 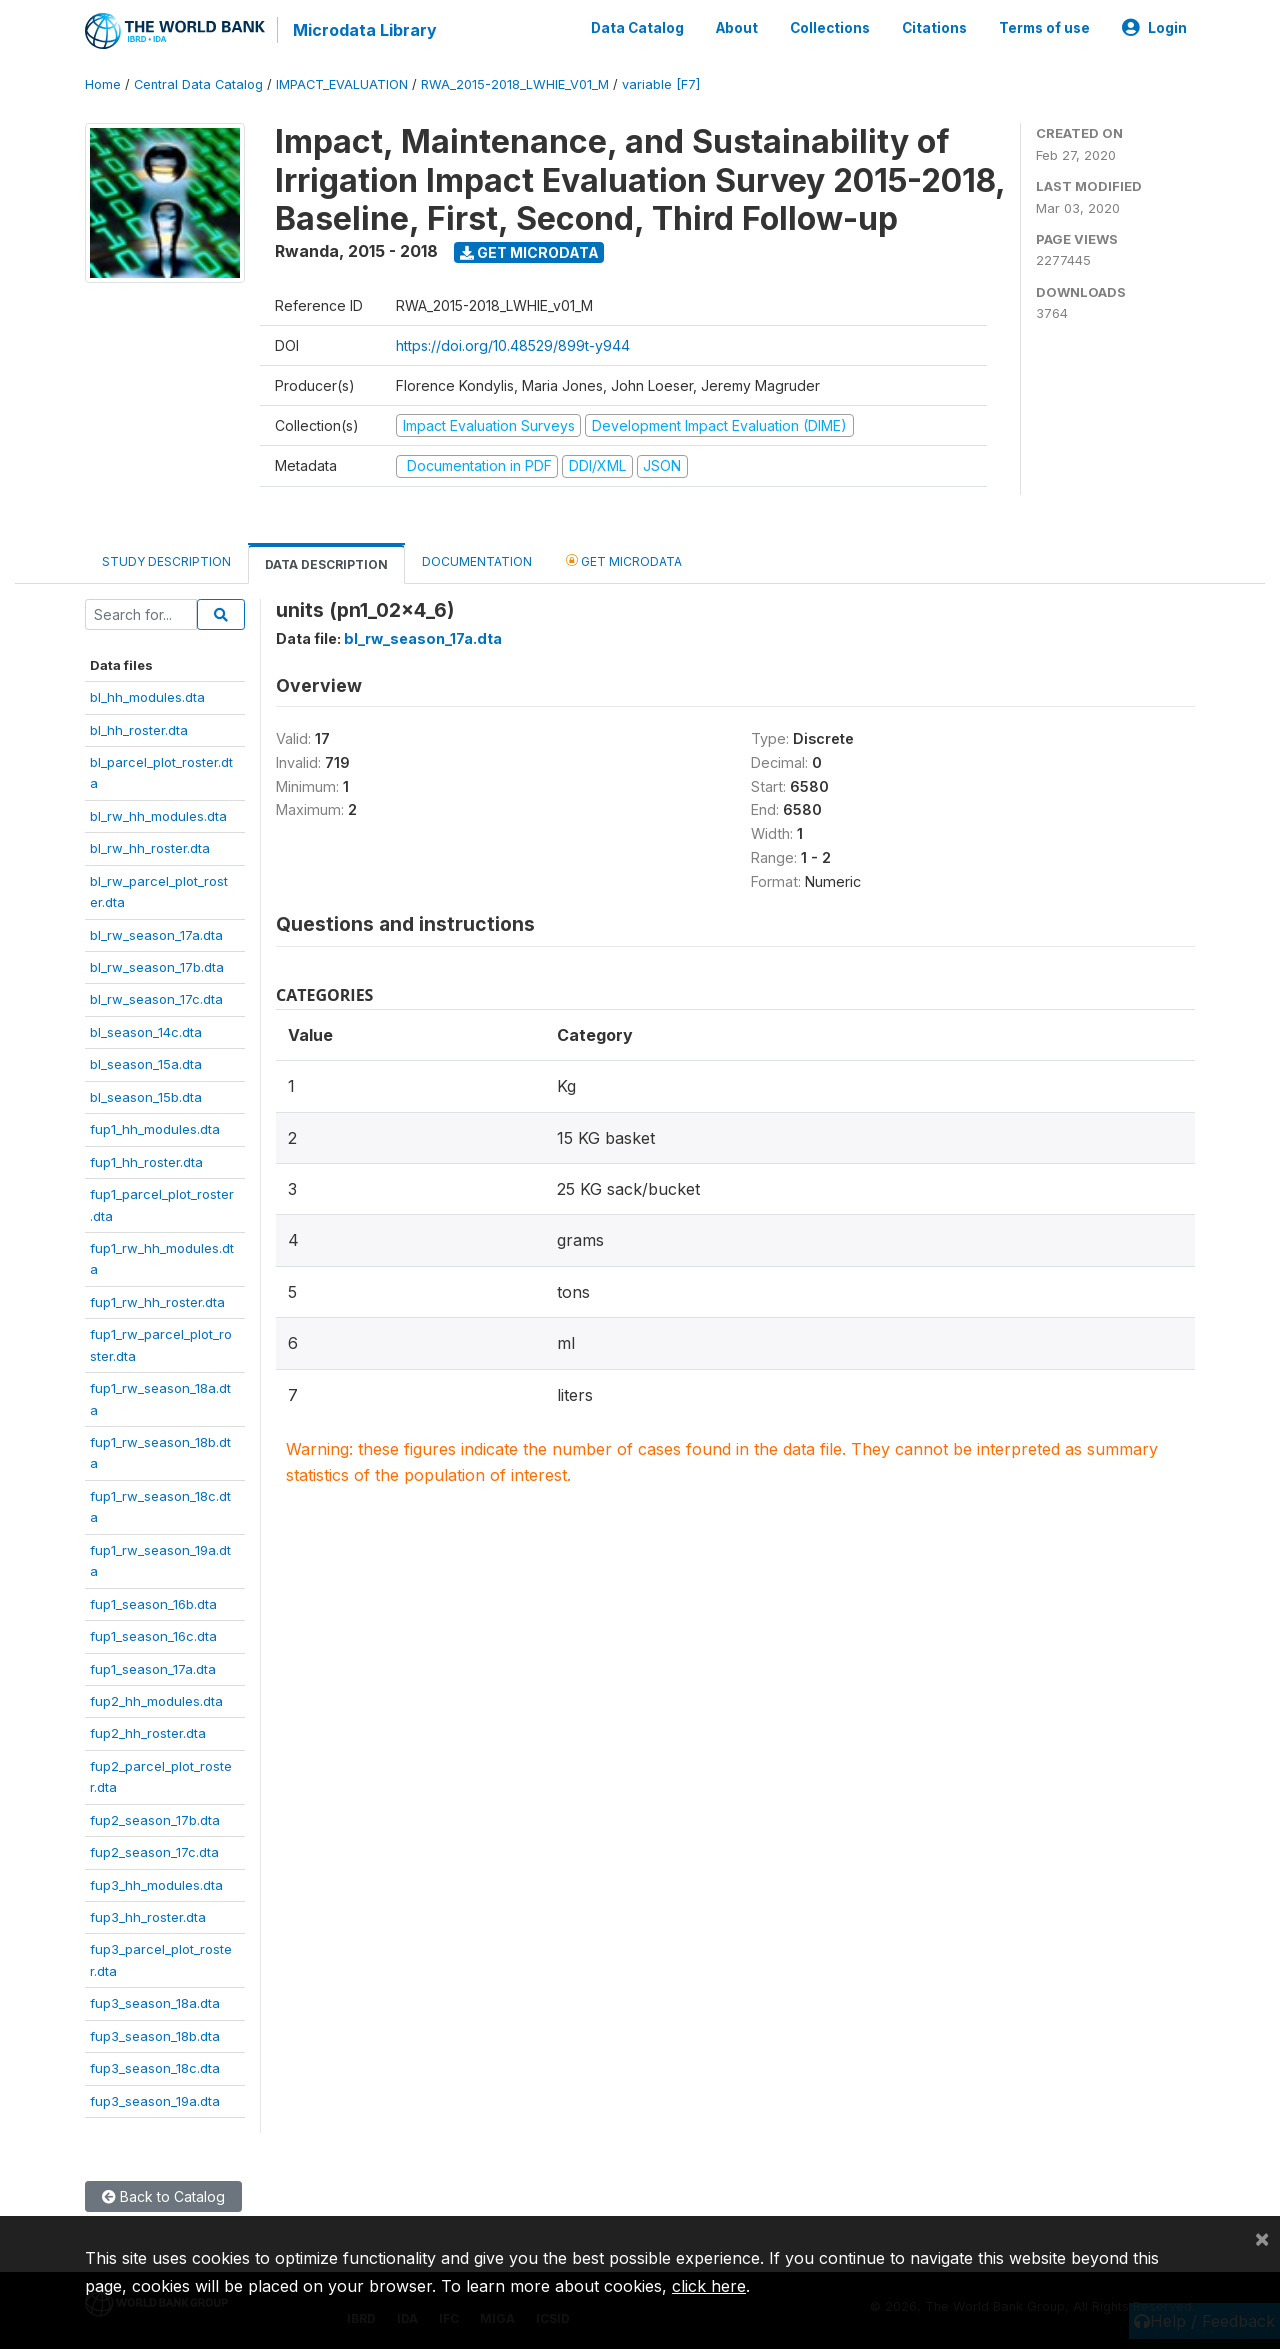 What do you see at coordinates (155, 1820) in the screenshot?
I see `fup2_season_17b.dta` at bounding box center [155, 1820].